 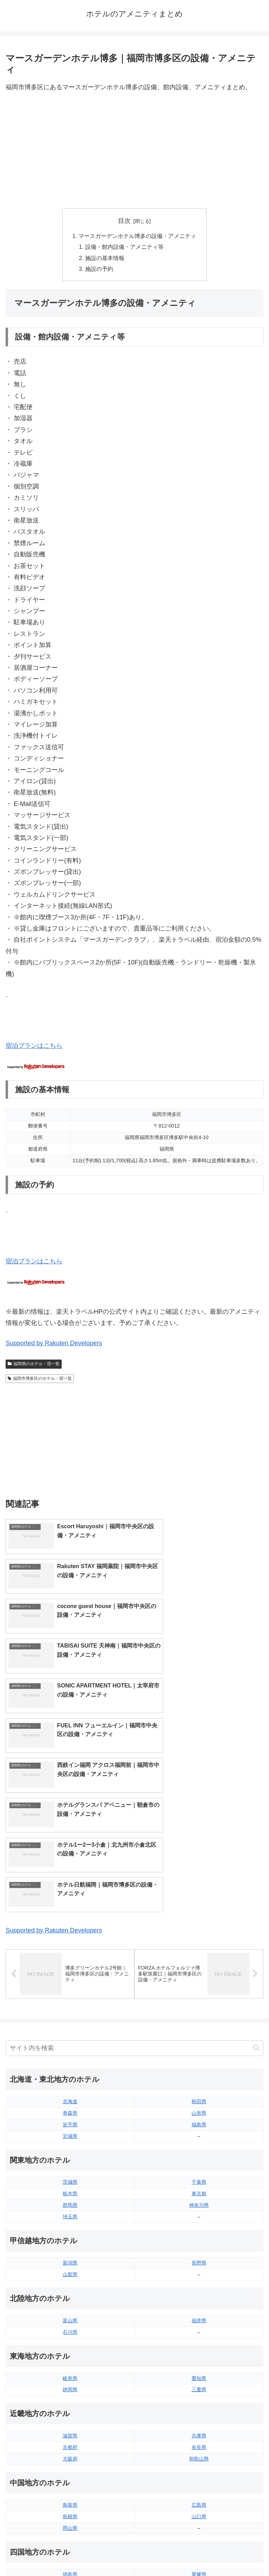 I want to click on 三重県, so click(x=199, y=2194).